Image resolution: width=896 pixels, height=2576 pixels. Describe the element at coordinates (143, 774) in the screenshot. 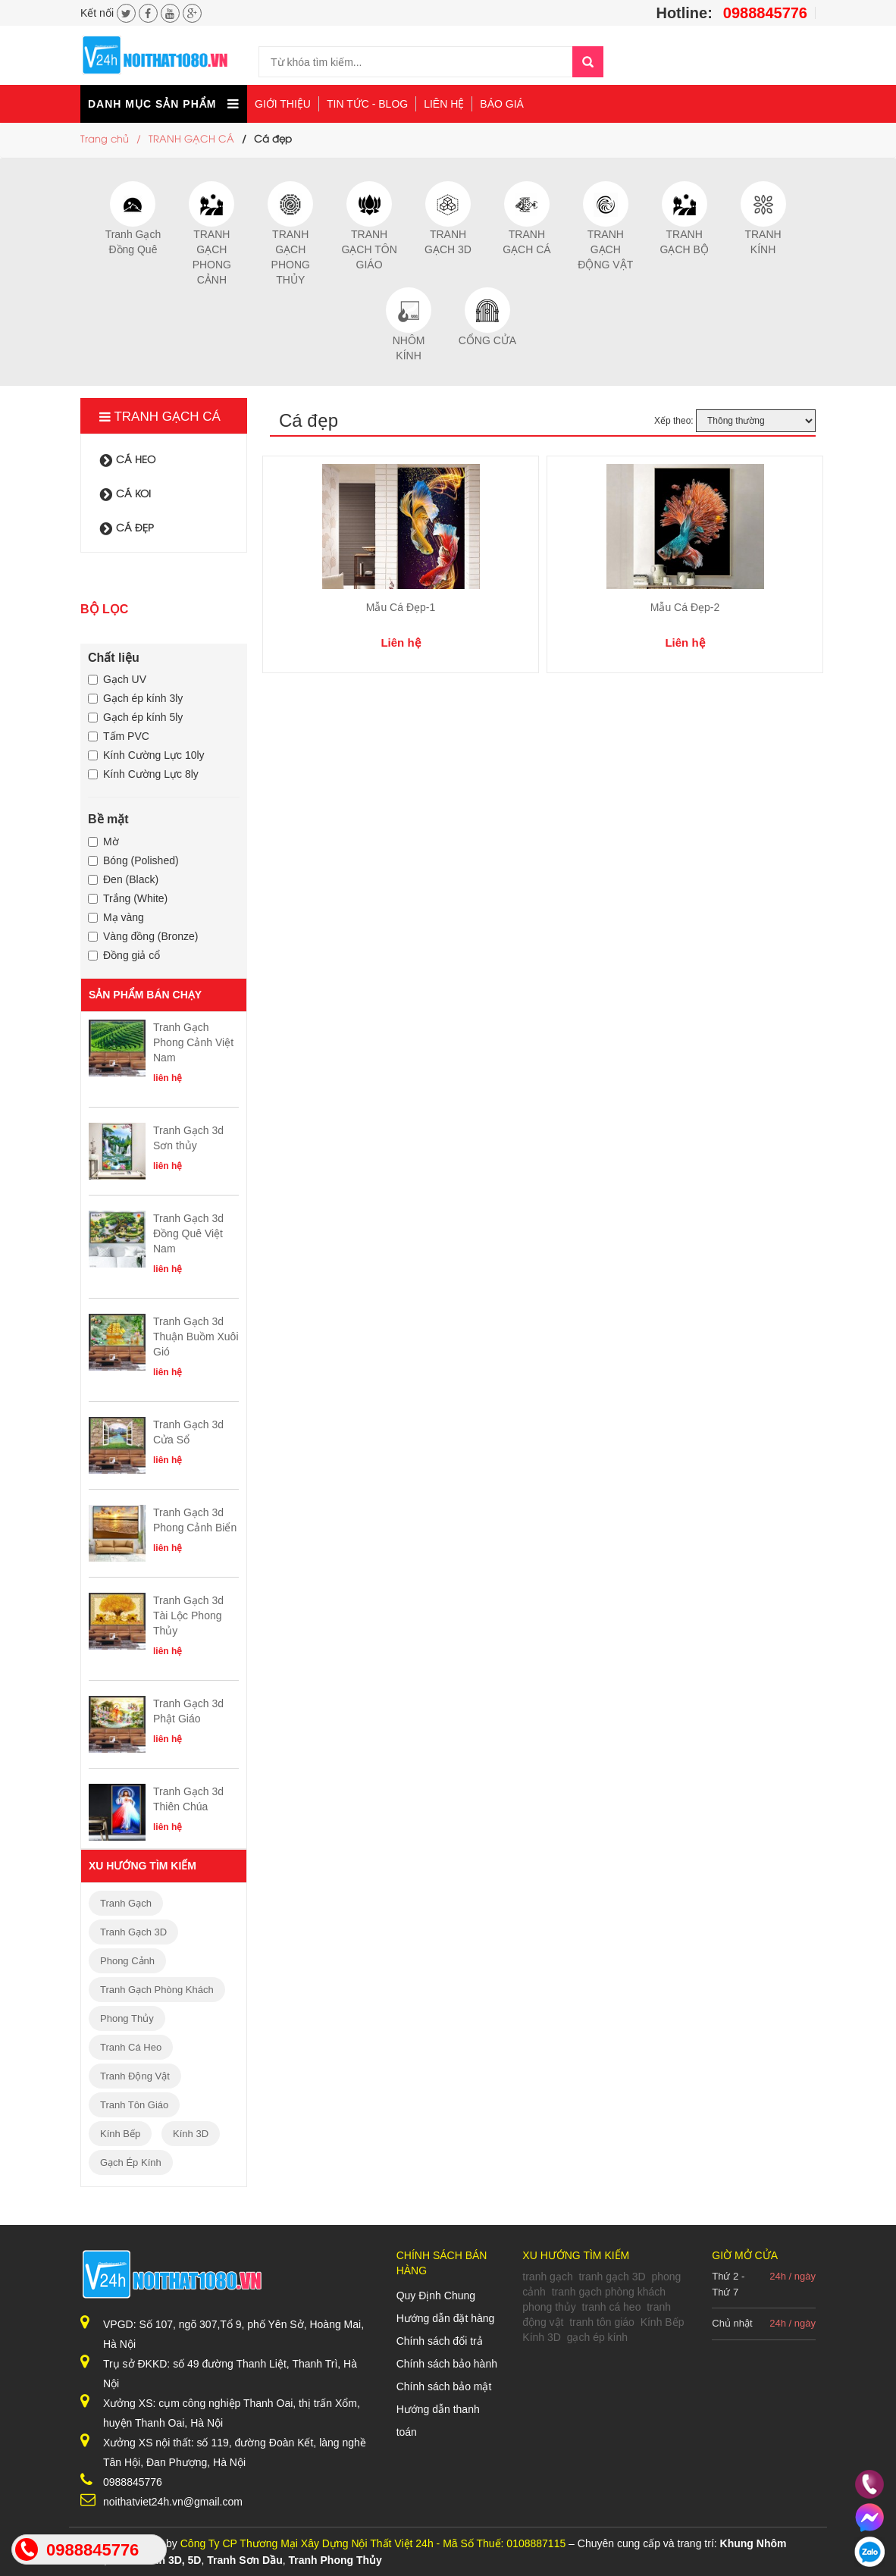

I see `Kính Cường Lực 8ly` at that location.